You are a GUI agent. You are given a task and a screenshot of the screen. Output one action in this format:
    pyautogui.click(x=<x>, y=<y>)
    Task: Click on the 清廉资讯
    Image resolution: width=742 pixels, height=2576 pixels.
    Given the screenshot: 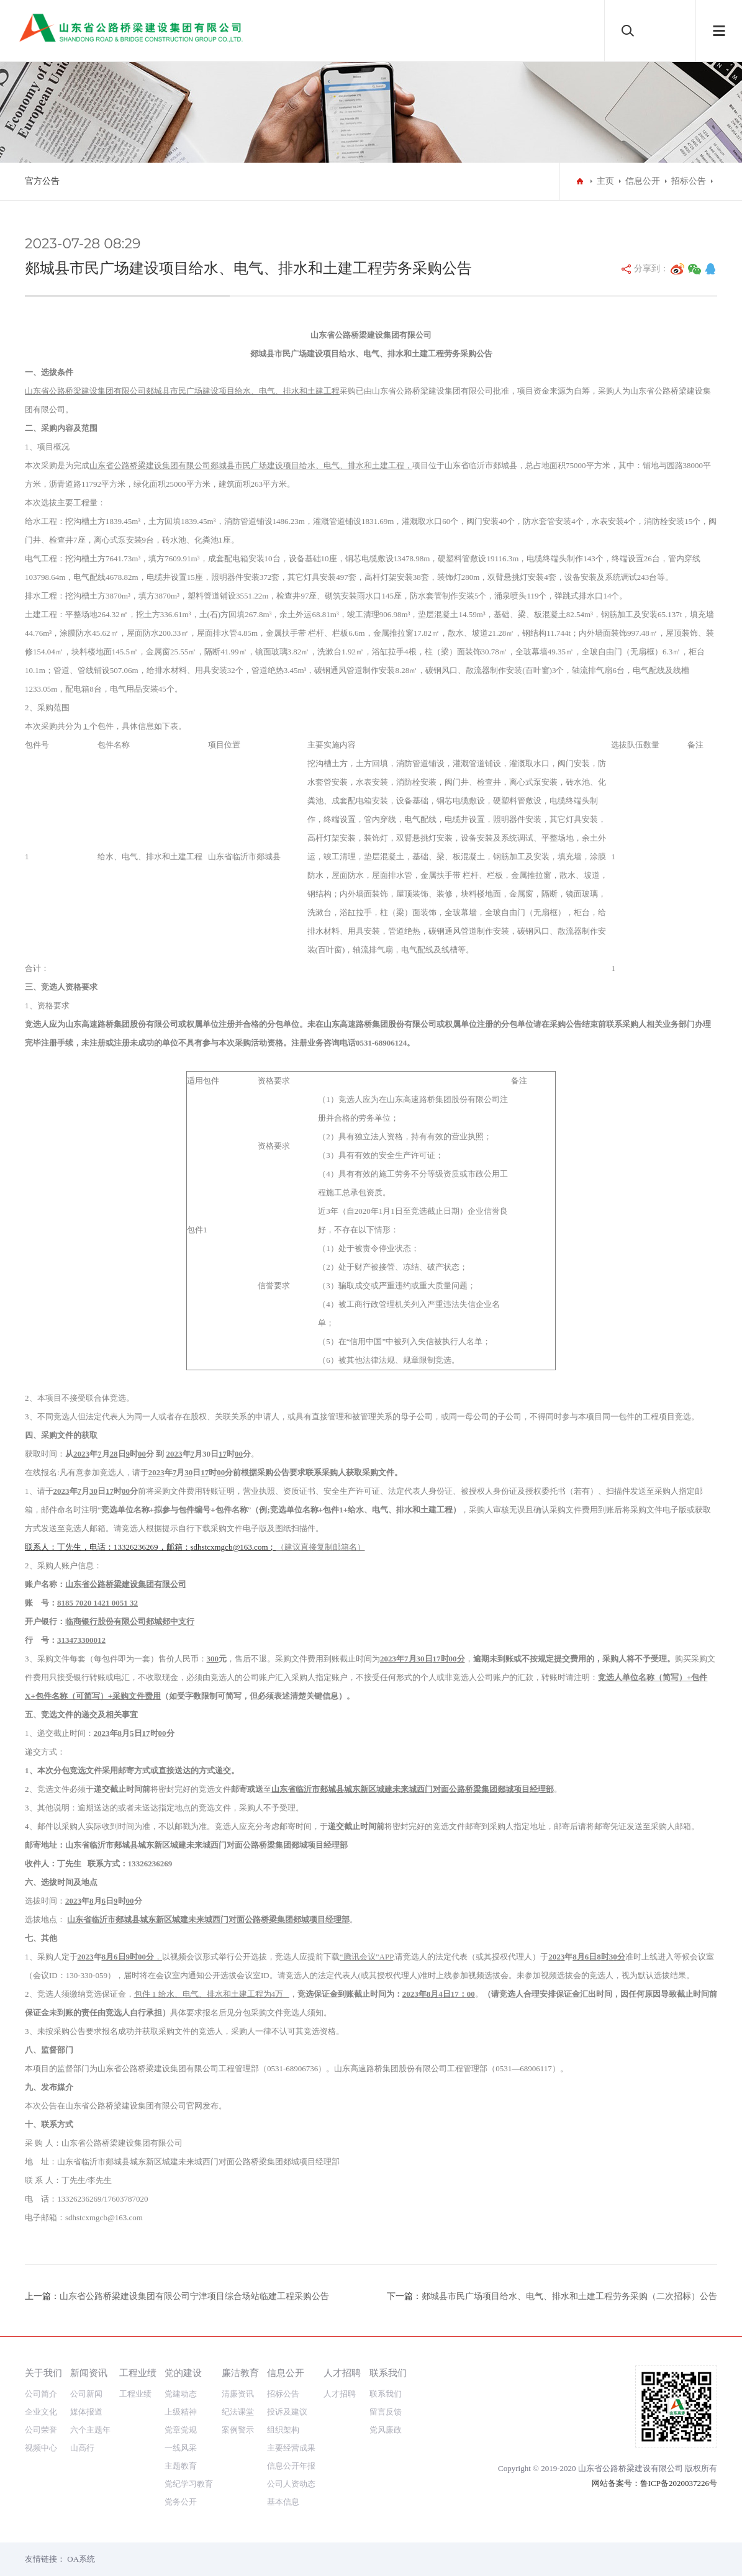 What is the action you would take?
    pyautogui.click(x=238, y=2393)
    